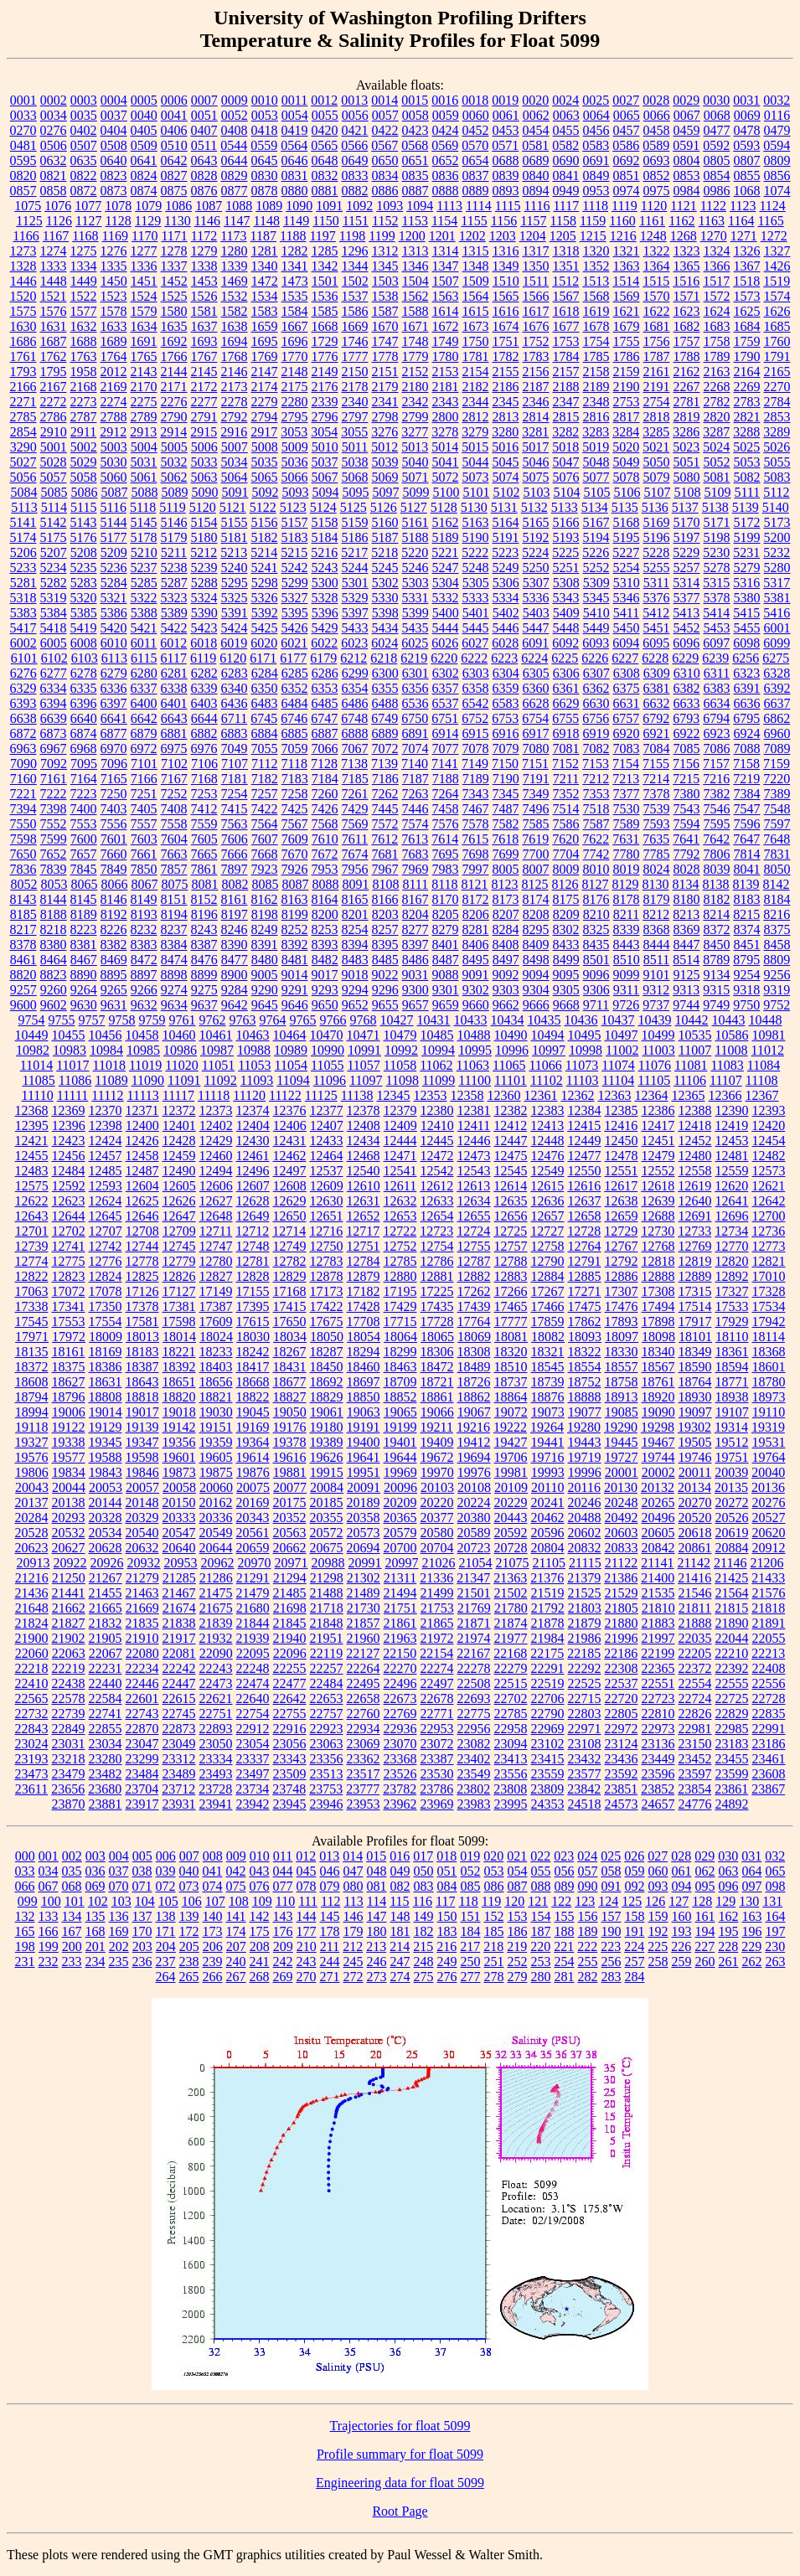 The height and width of the screenshot is (2576, 800). What do you see at coordinates (518, 1976) in the screenshot?
I see `279` at bounding box center [518, 1976].